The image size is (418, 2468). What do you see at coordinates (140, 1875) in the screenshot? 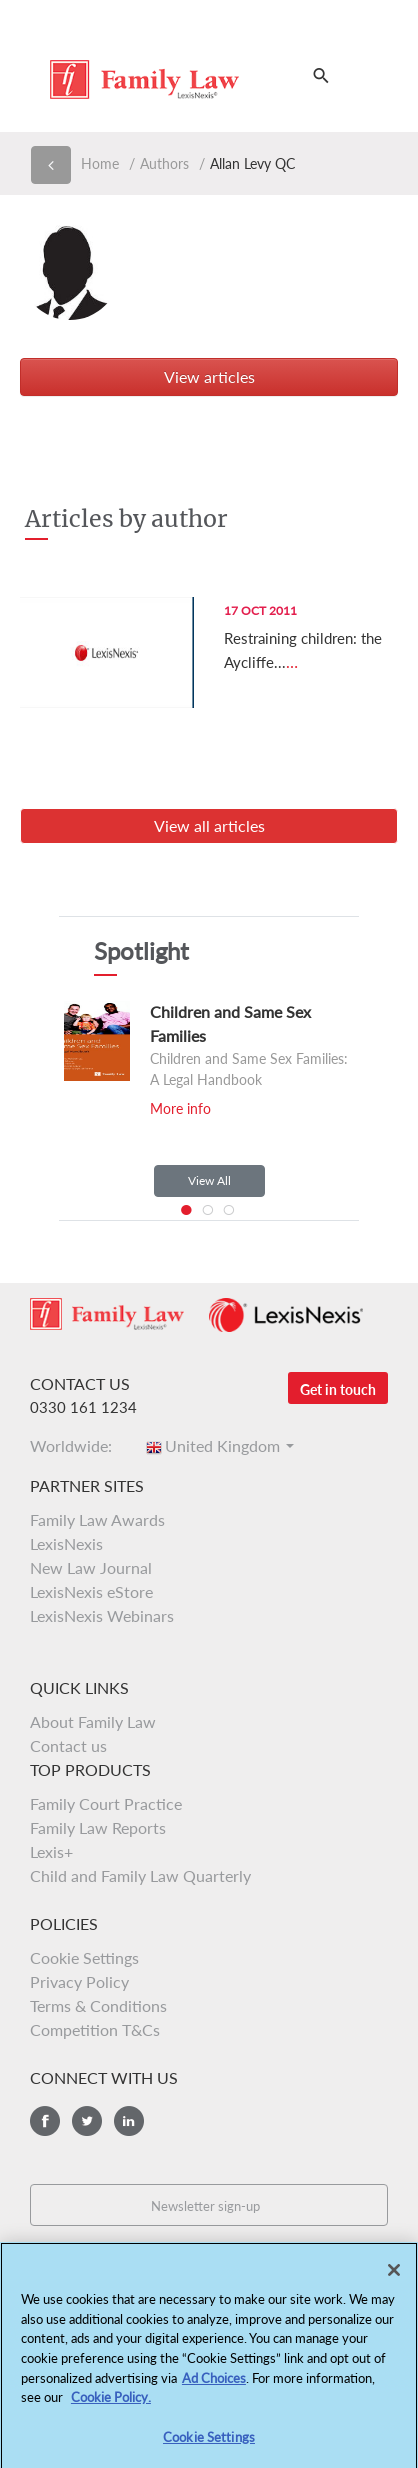
I see `Child and Family Law Quarterly` at bounding box center [140, 1875].